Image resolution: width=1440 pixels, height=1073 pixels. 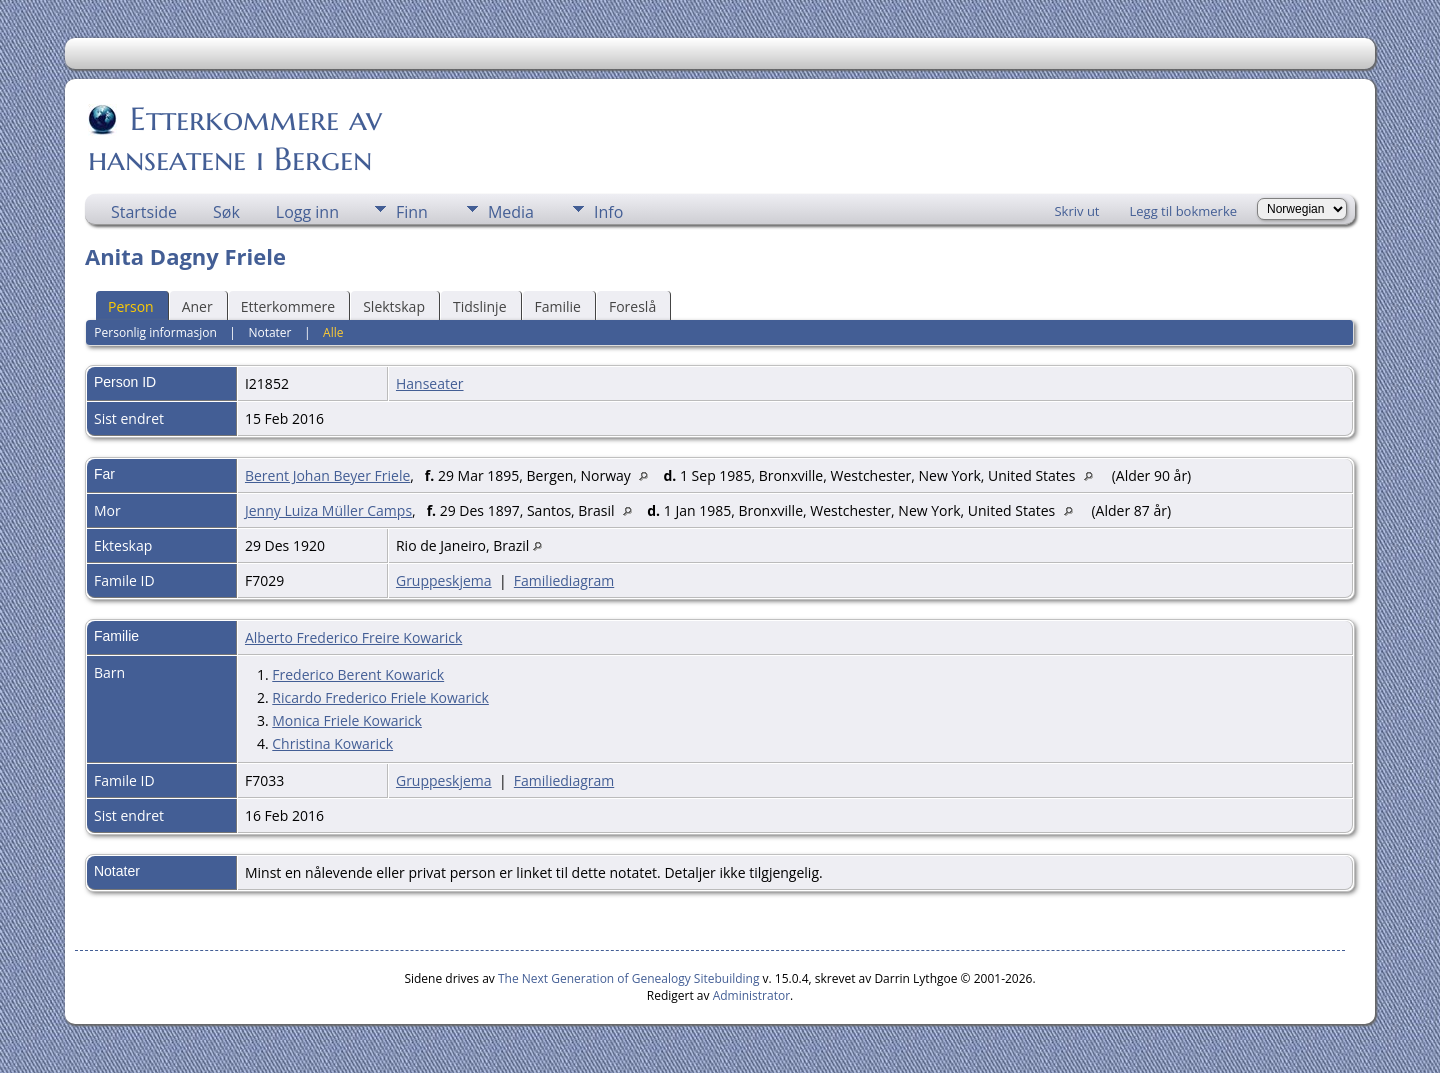 I want to click on Berent Johan Beyer Friele, so click(x=327, y=475).